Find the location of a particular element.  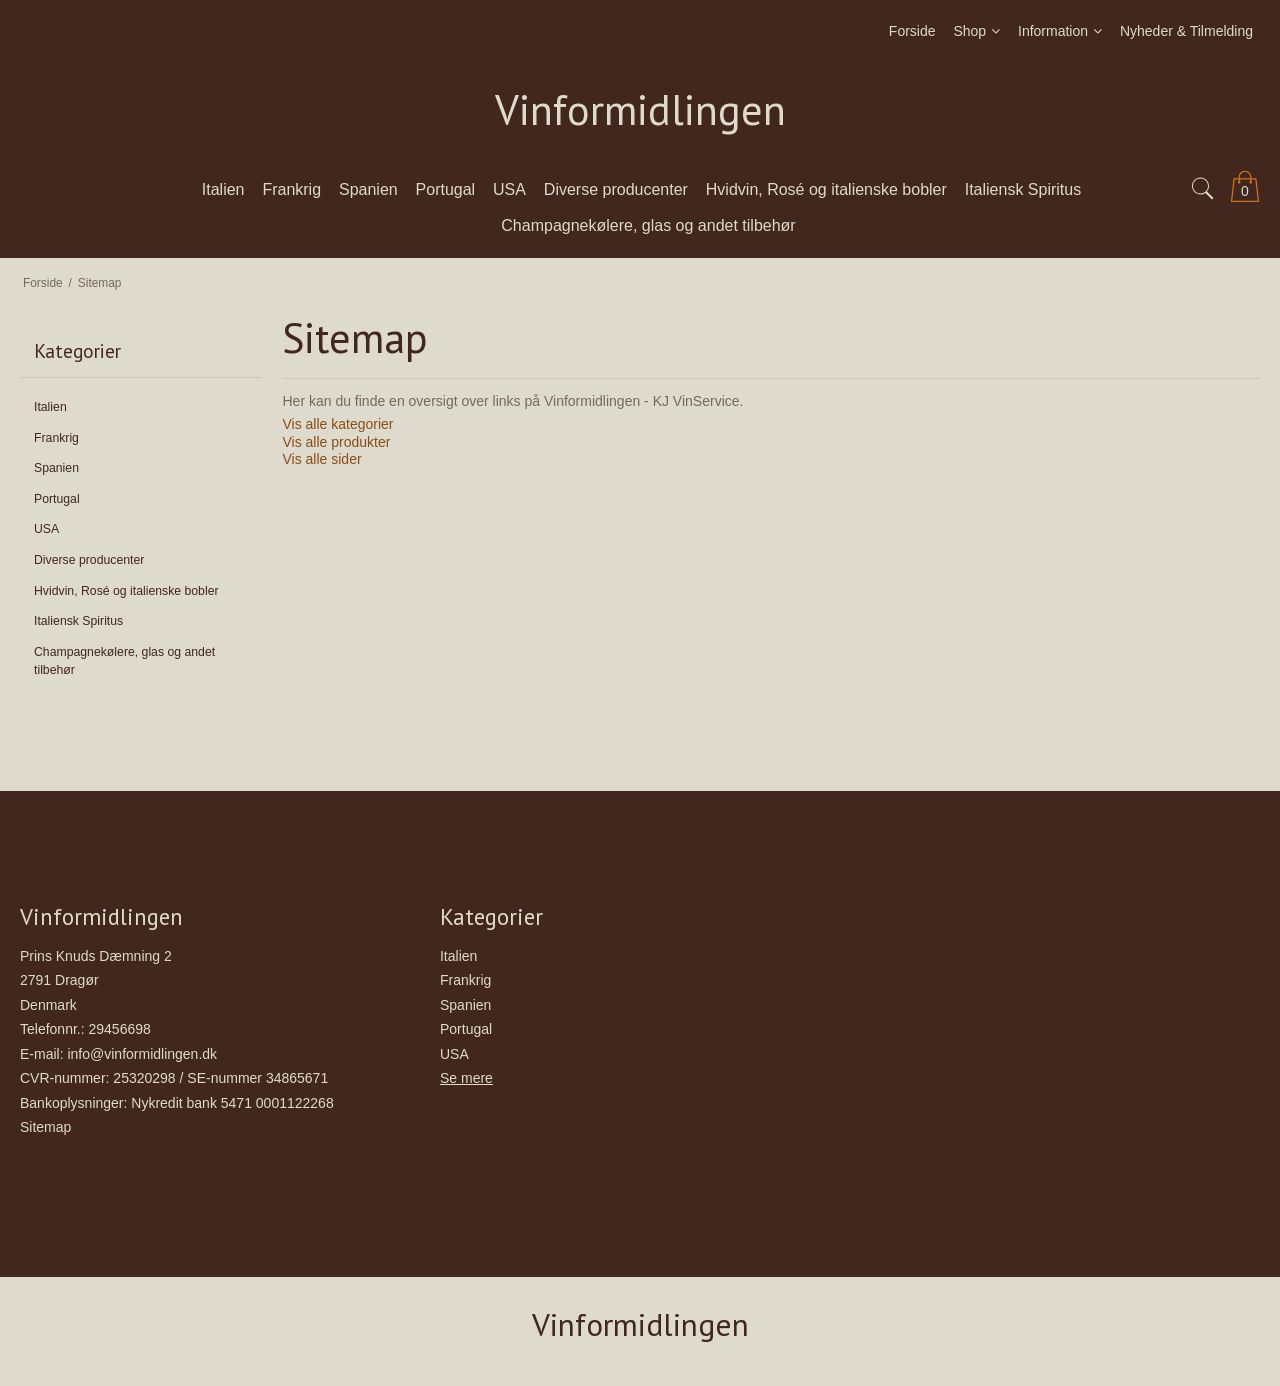

USA is located at coordinates (46, 529).